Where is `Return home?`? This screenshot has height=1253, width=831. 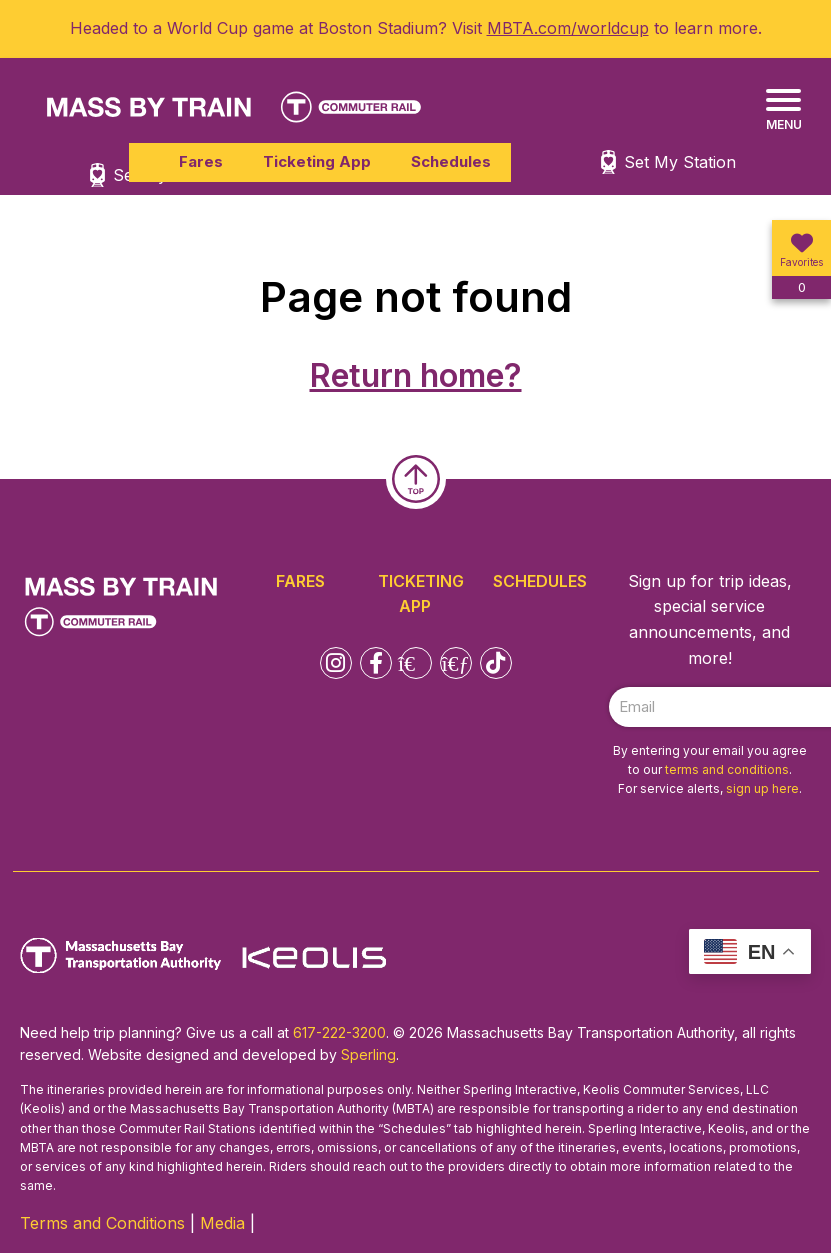 Return home? is located at coordinates (416, 375).